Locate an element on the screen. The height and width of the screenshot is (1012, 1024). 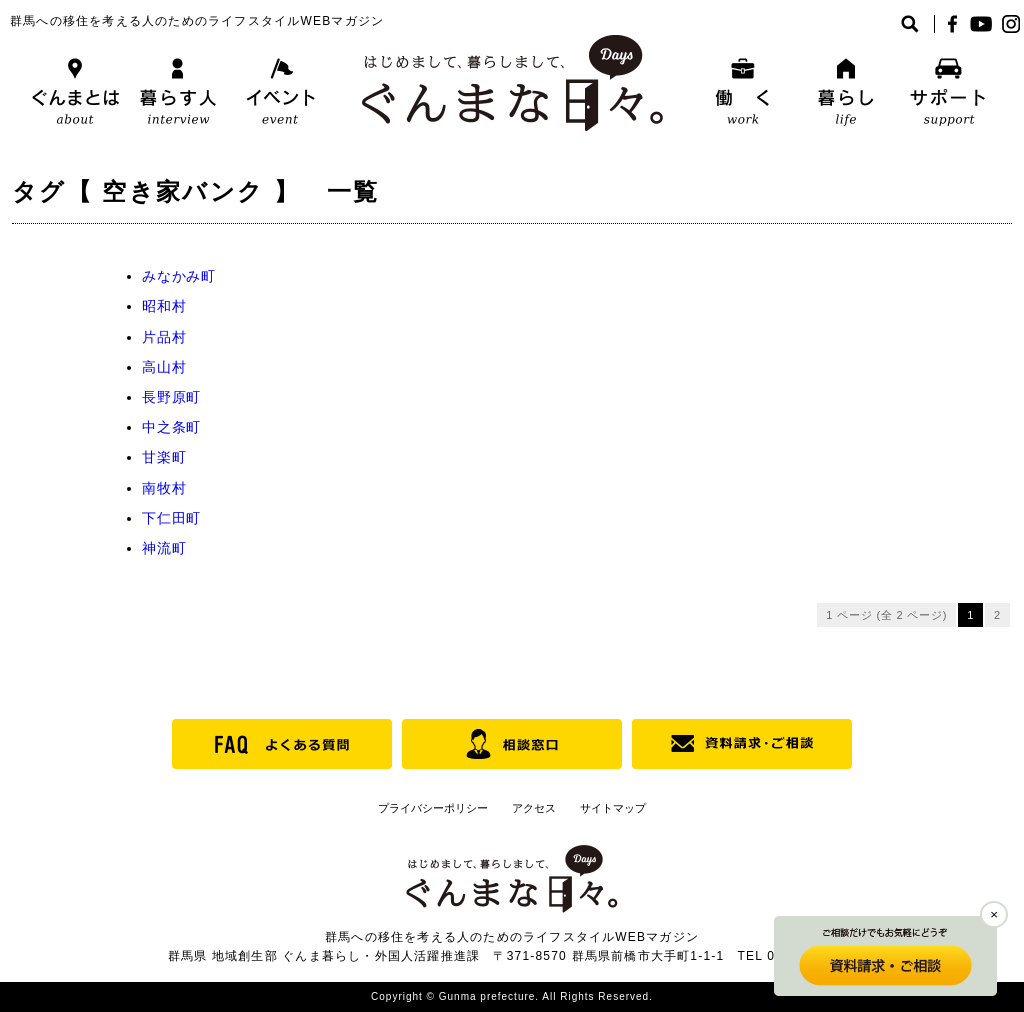
サイトマップ is located at coordinates (613, 808).